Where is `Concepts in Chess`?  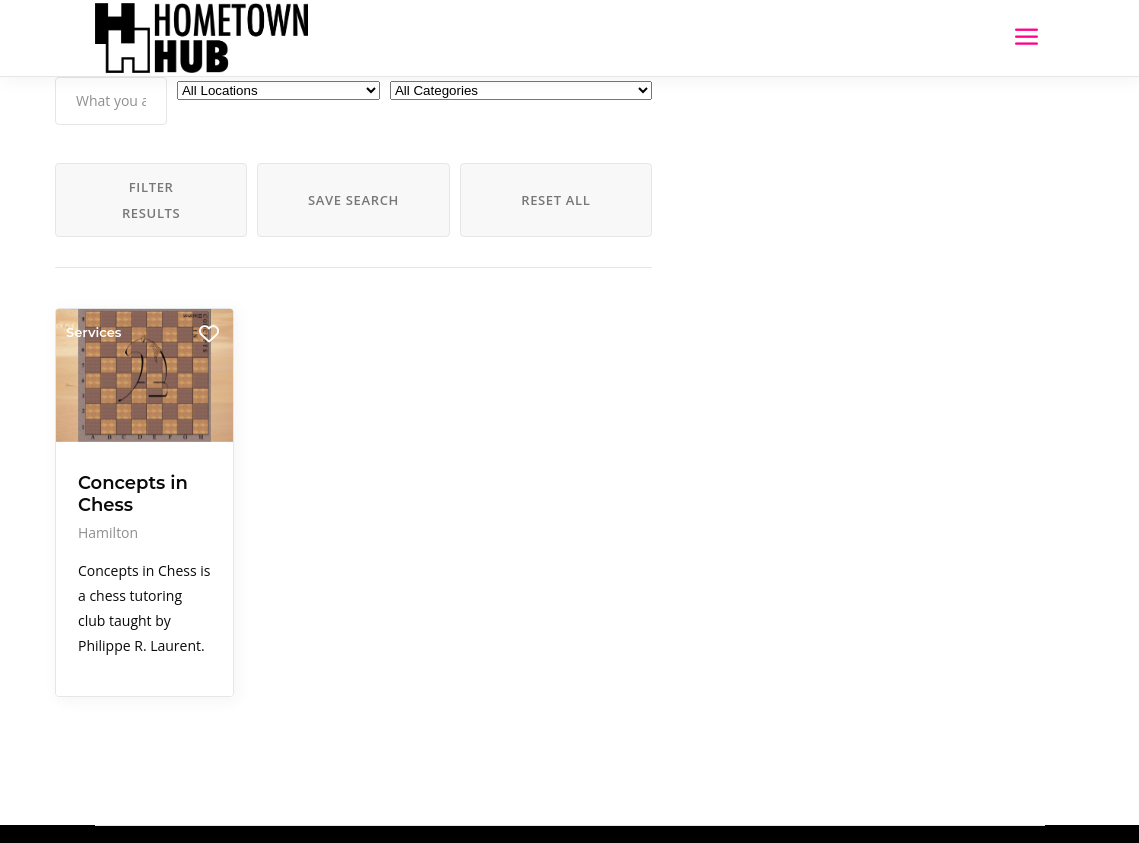
Concepts in Chess is located at coordinates (133, 493).